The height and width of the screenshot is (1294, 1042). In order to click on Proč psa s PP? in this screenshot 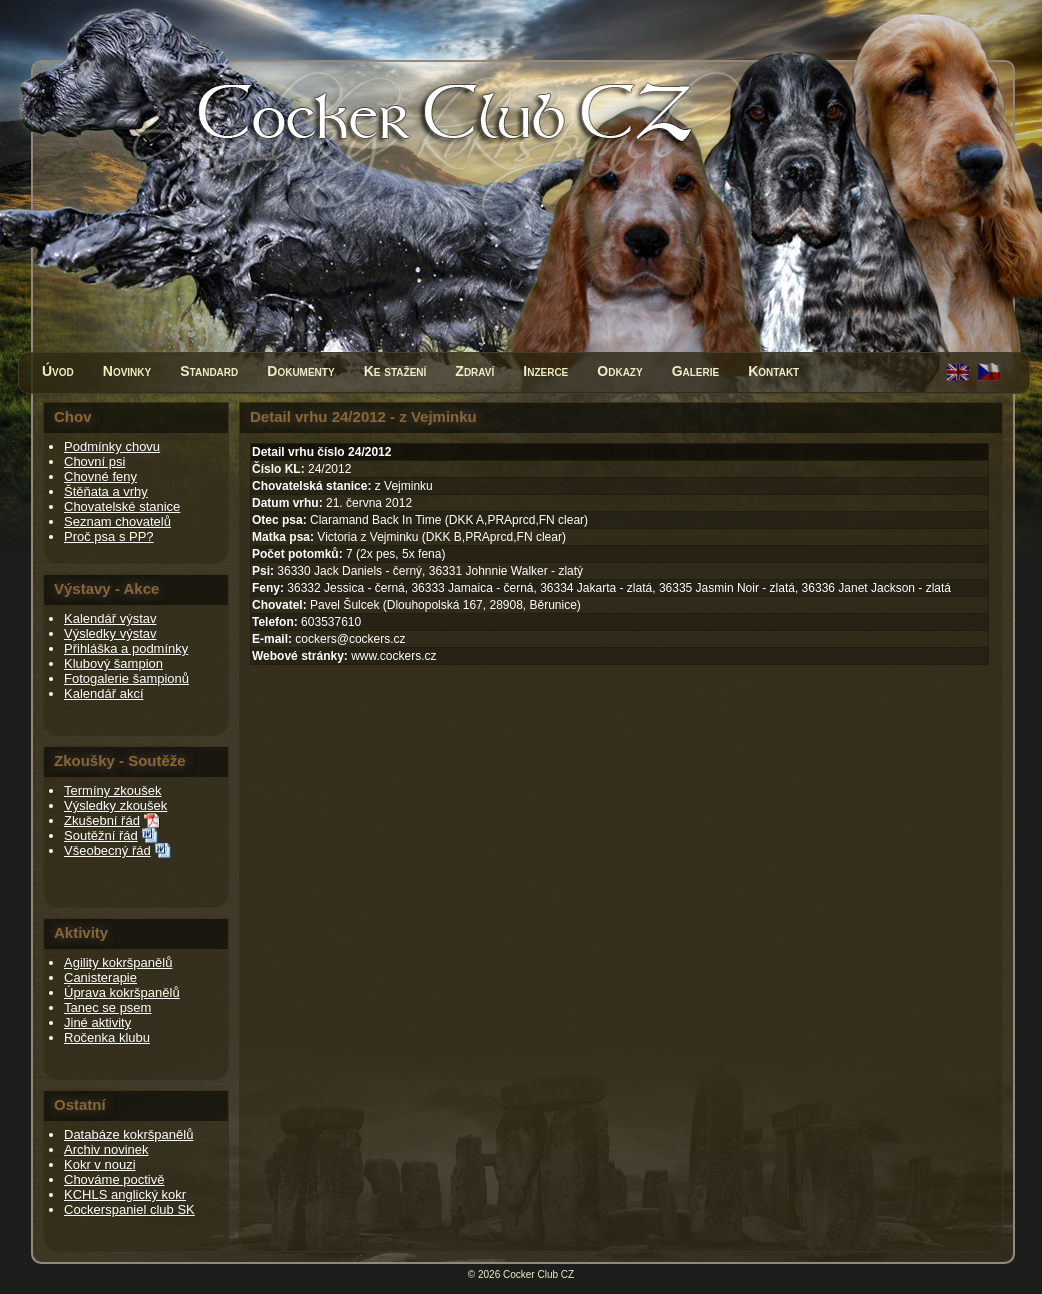, I will do `click(109, 536)`.